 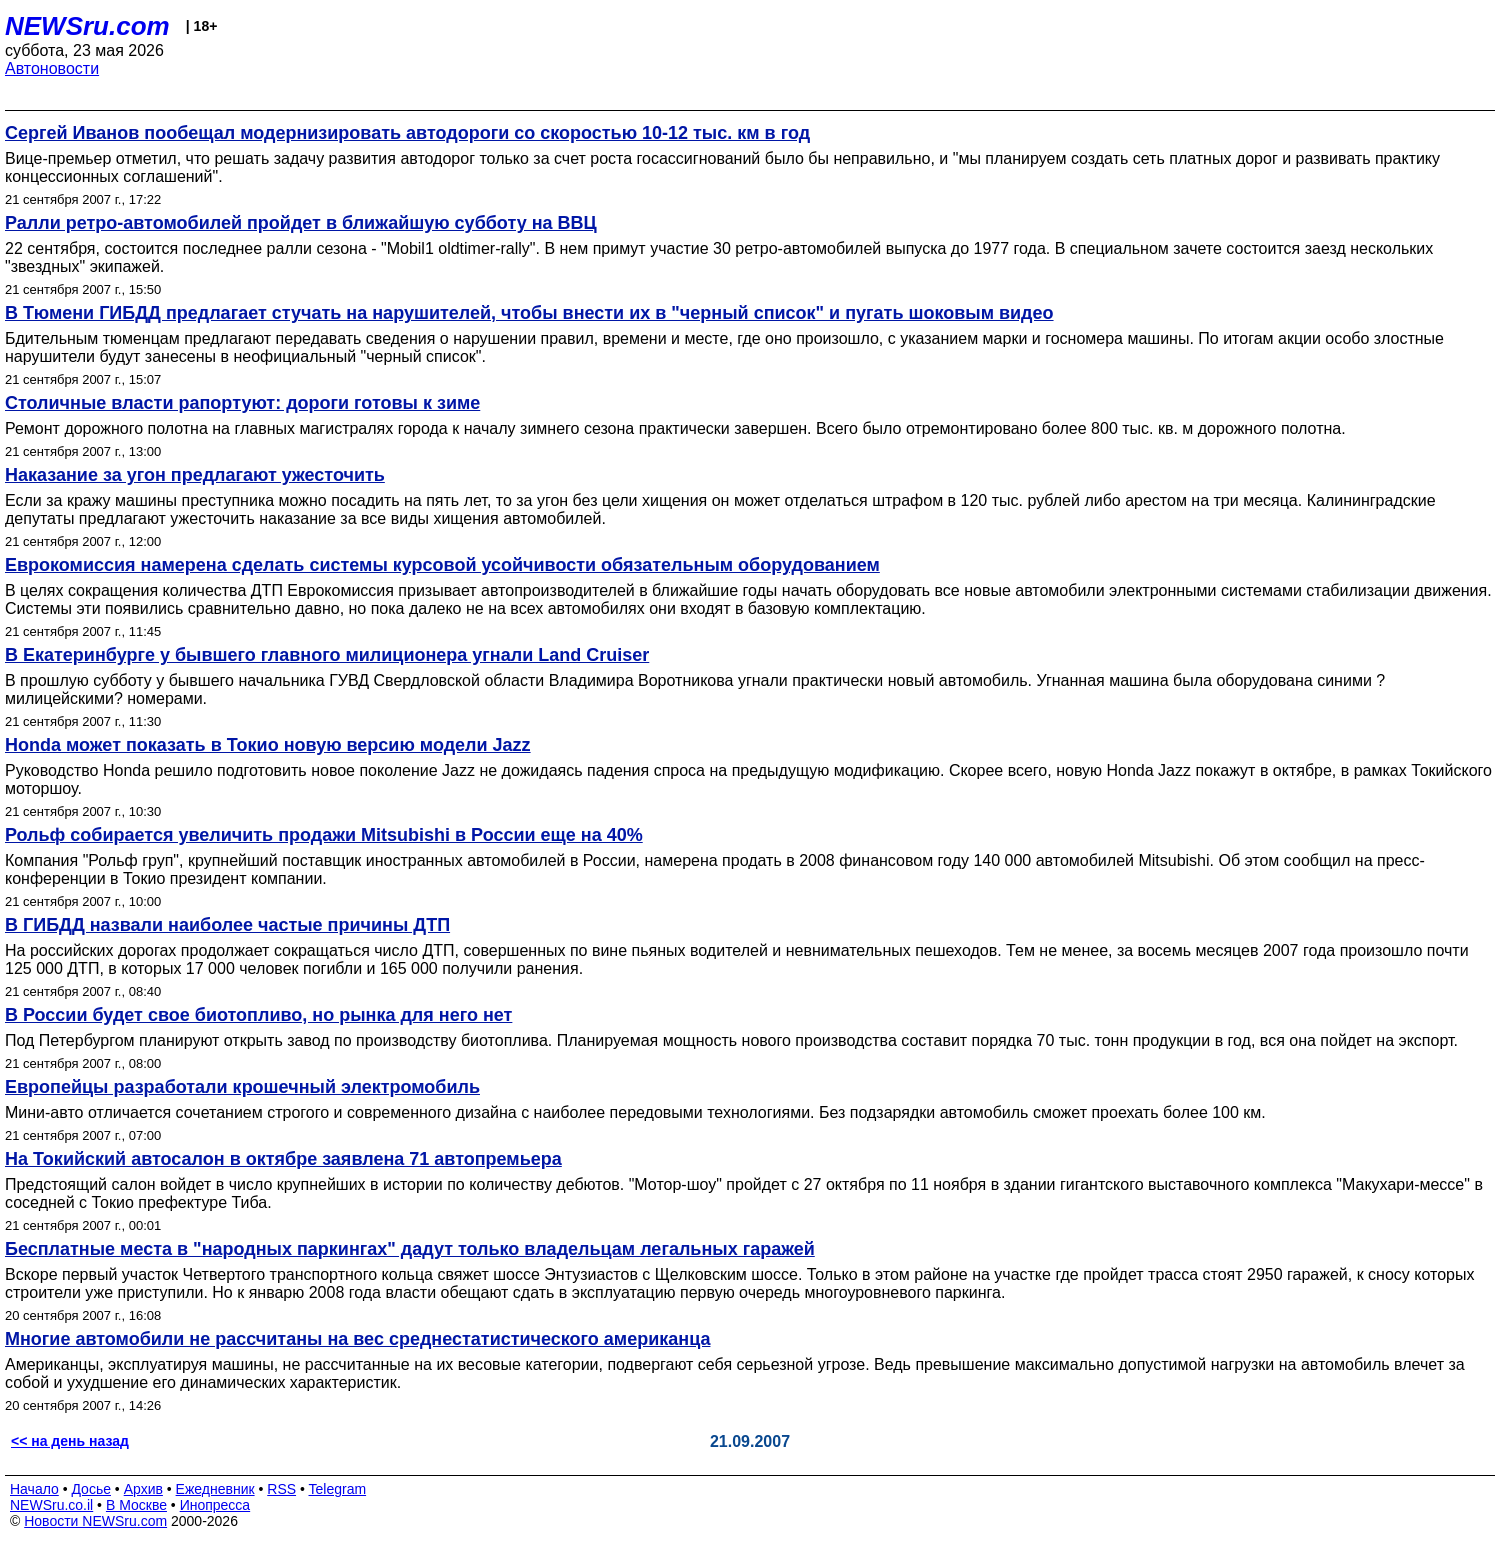 I want to click on RSS, so click(x=281, y=1489).